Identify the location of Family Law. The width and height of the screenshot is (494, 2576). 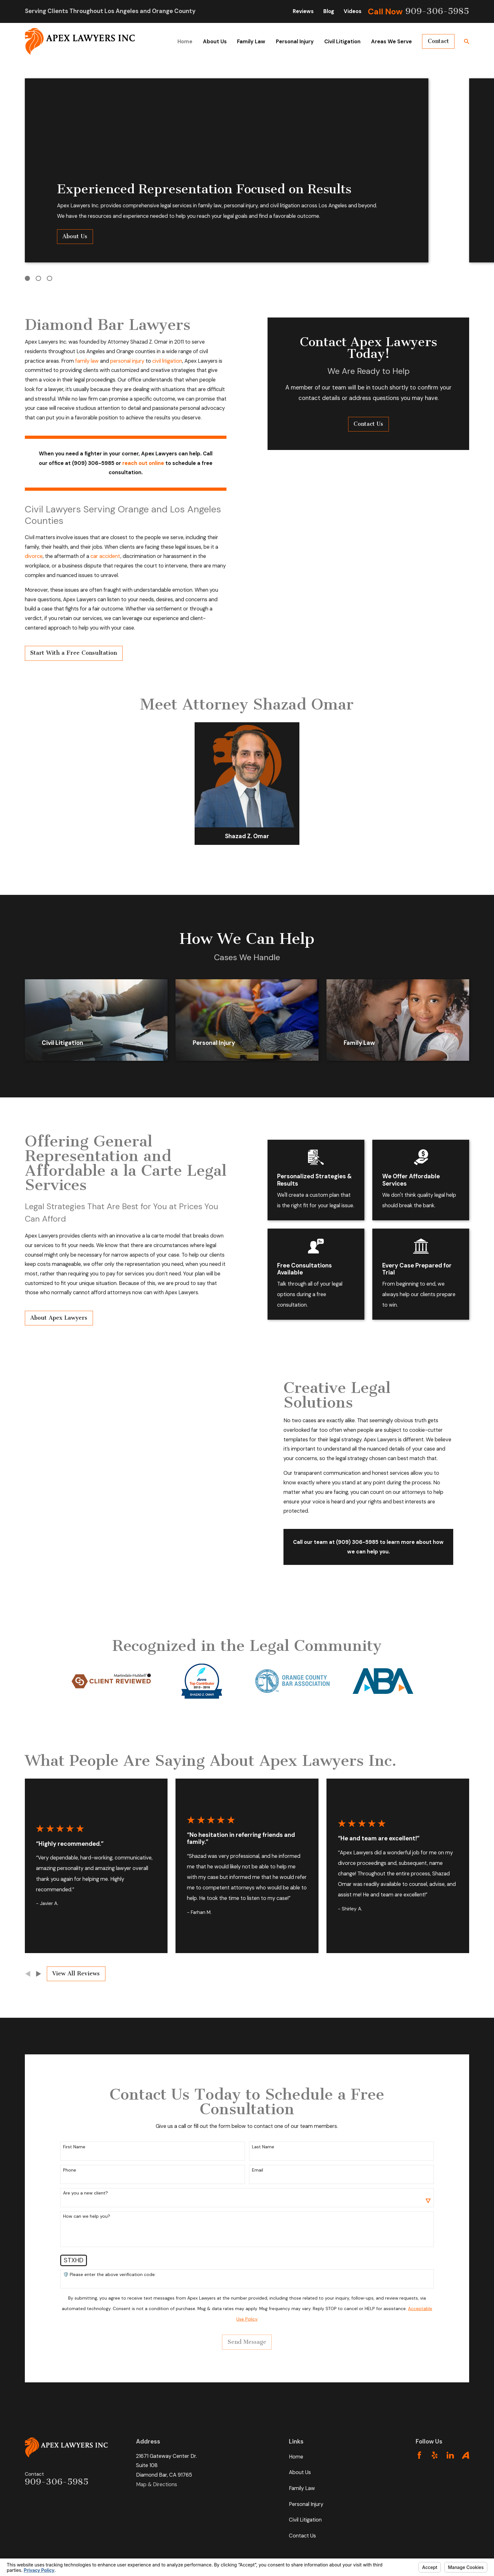
(302, 2488).